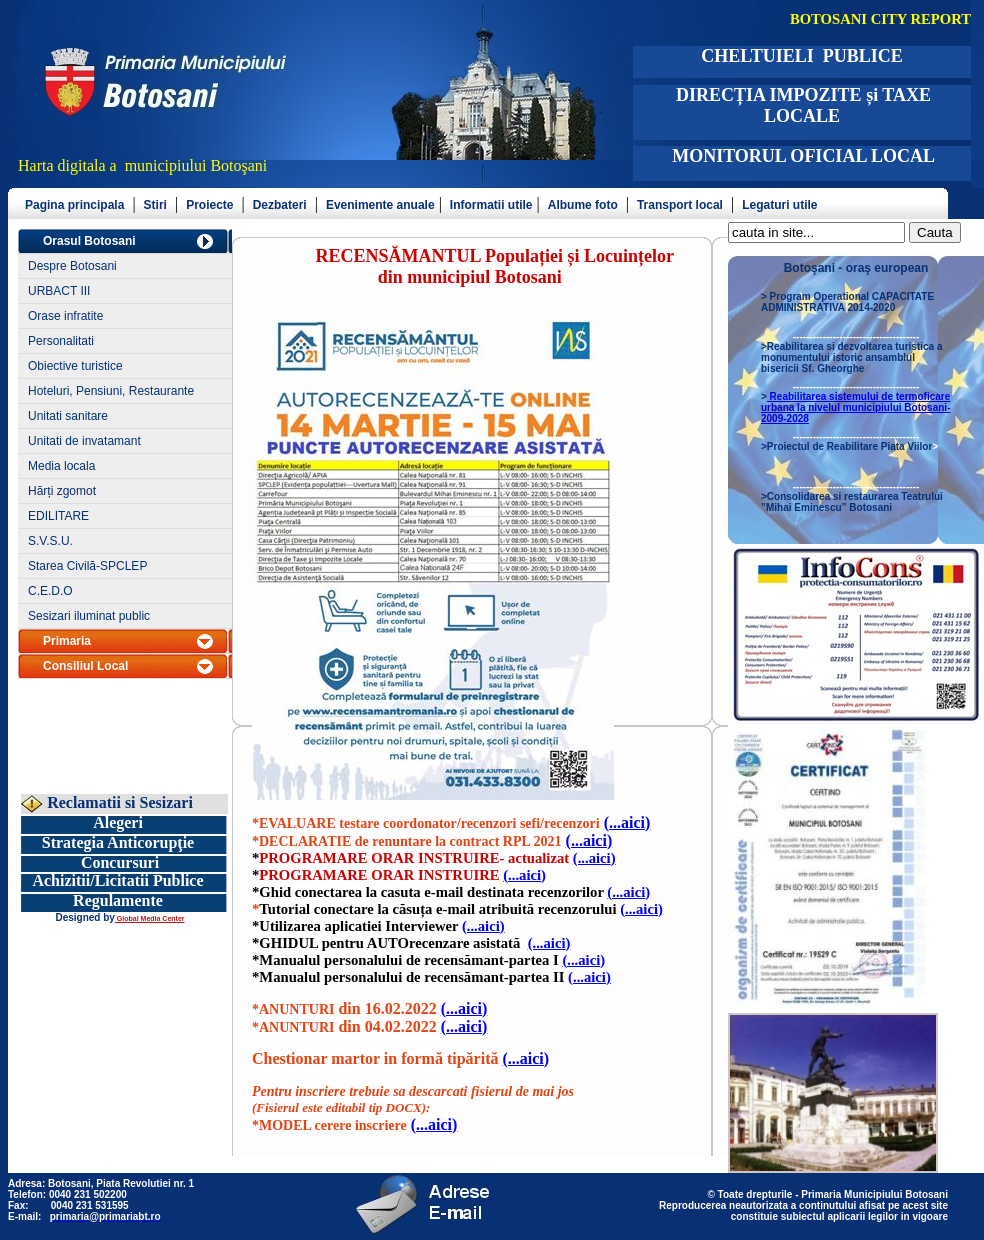 Image resolution: width=984 pixels, height=1240 pixels. Describe the element at coordinates (59, 291) in the screenshot. I see `URBACT III` at that location.